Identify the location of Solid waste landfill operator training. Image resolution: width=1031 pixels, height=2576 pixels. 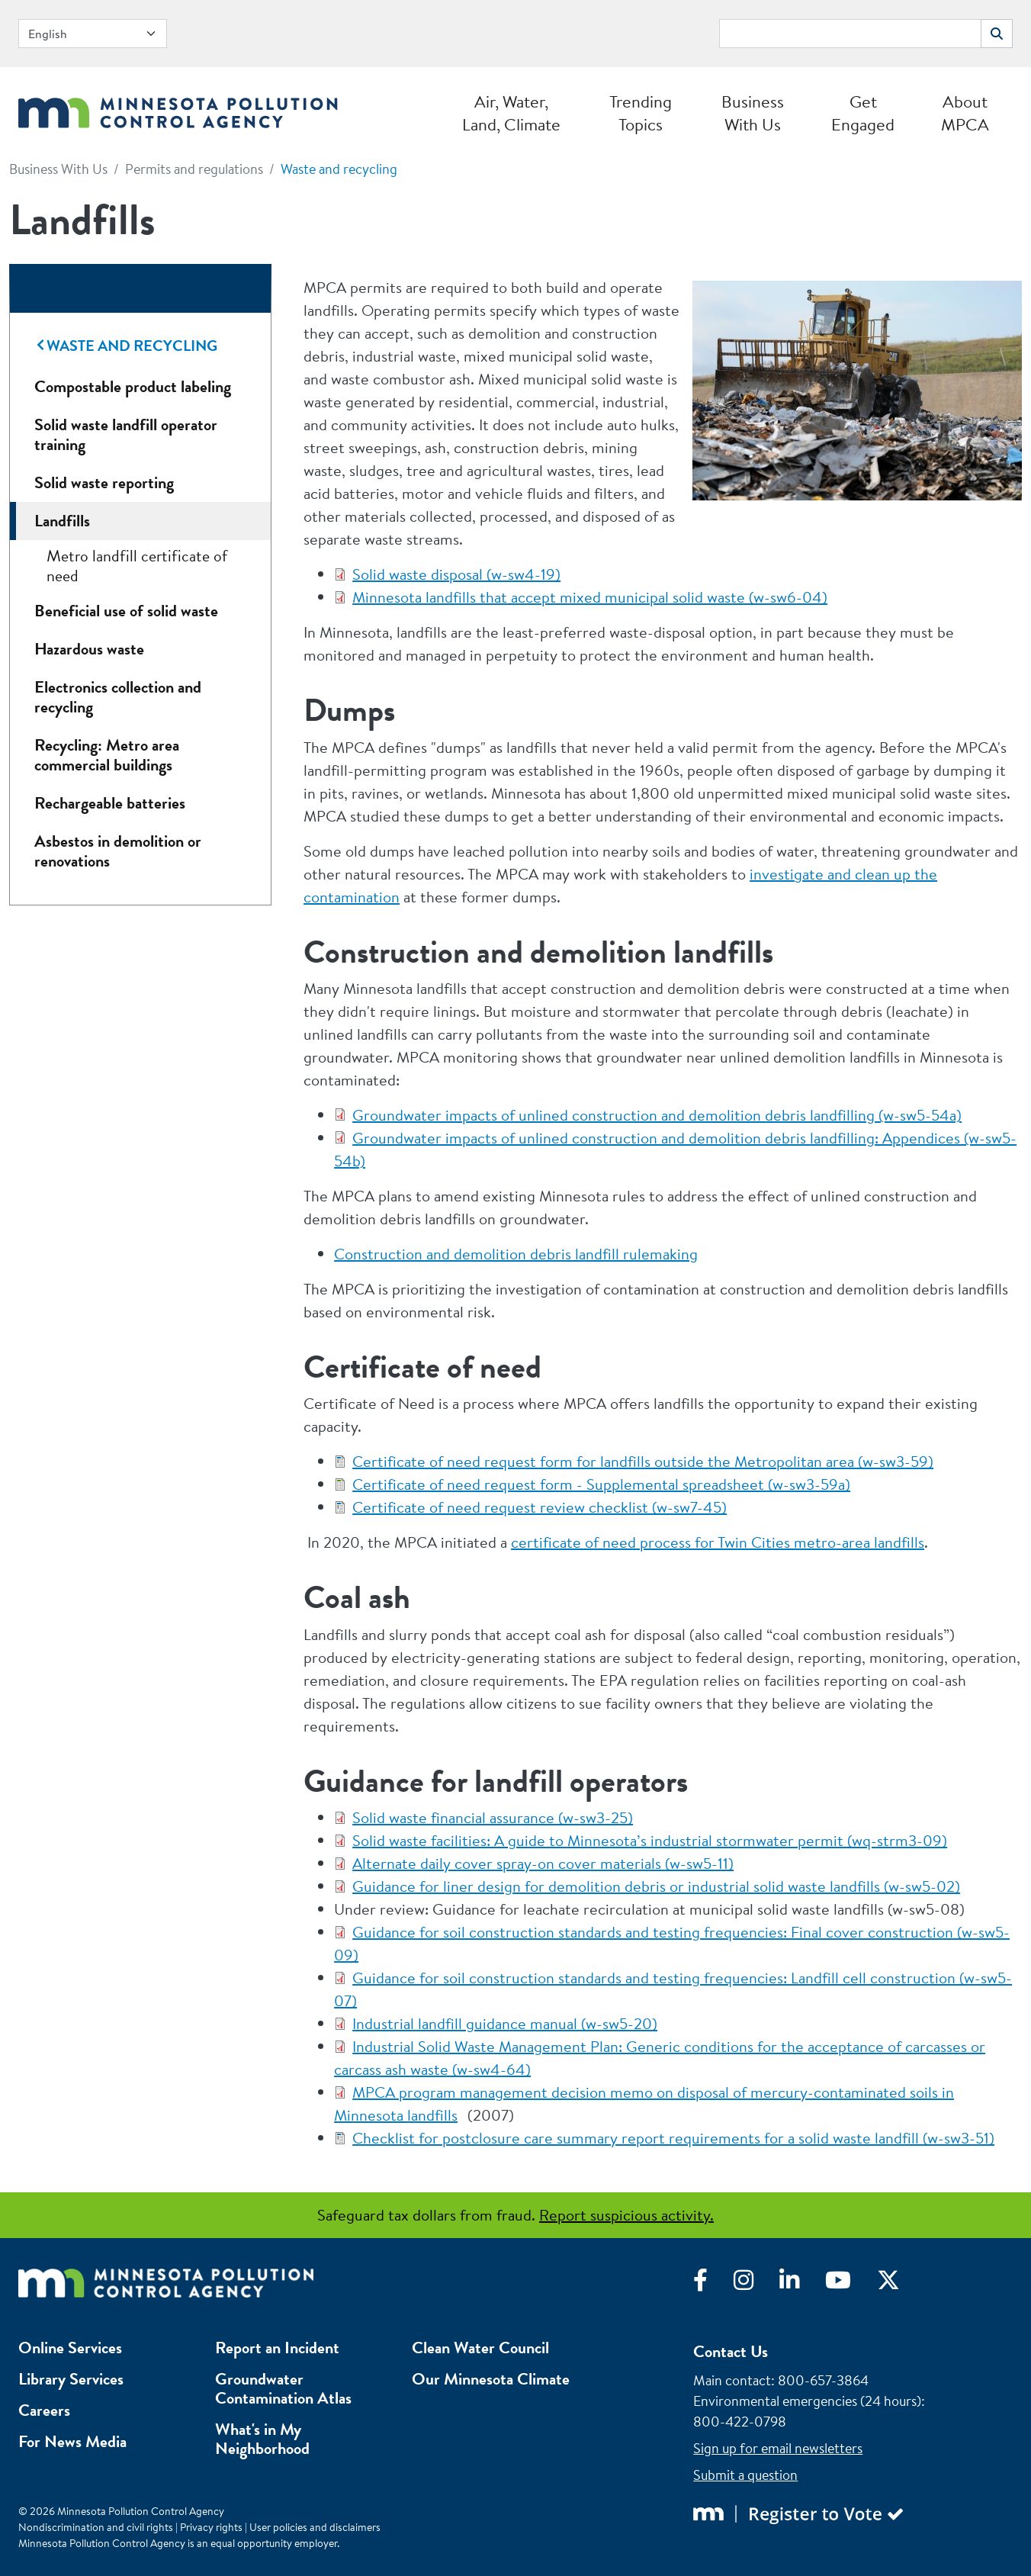
(125, 434).